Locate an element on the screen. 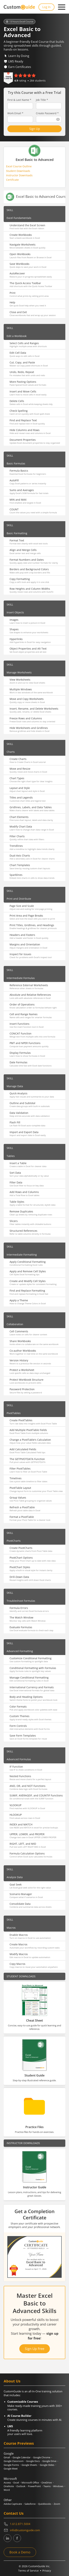 The image size is (69, 2576). Conditional Formatting with Formulas is located at coordinates (33, 1668).